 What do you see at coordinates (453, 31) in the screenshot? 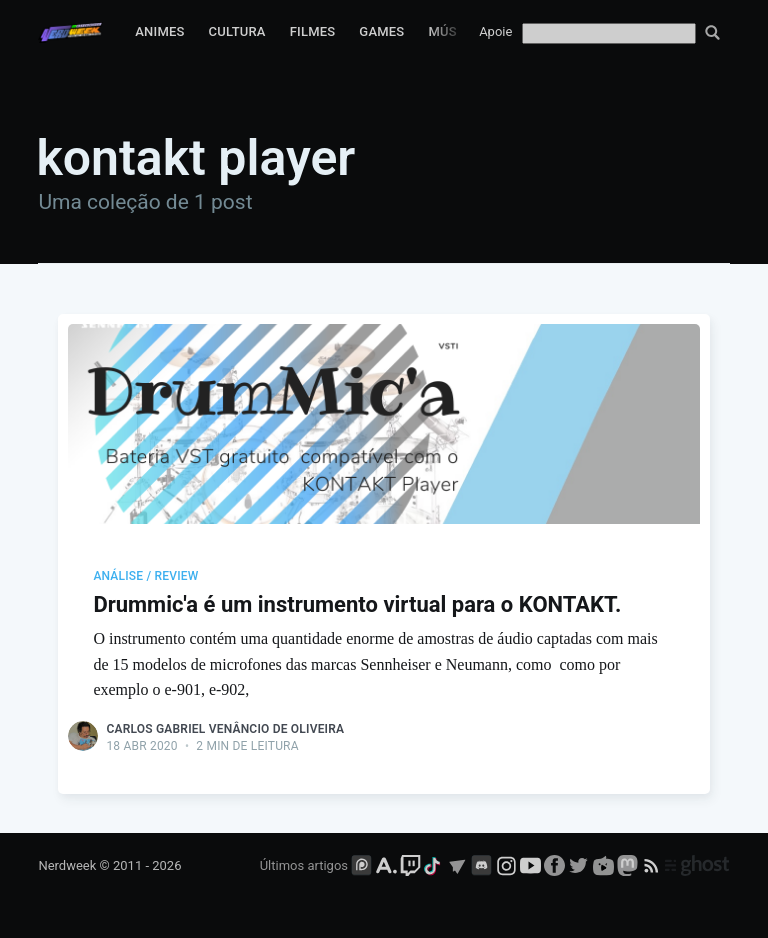
I see `Música` at bounding box center [453, 31].